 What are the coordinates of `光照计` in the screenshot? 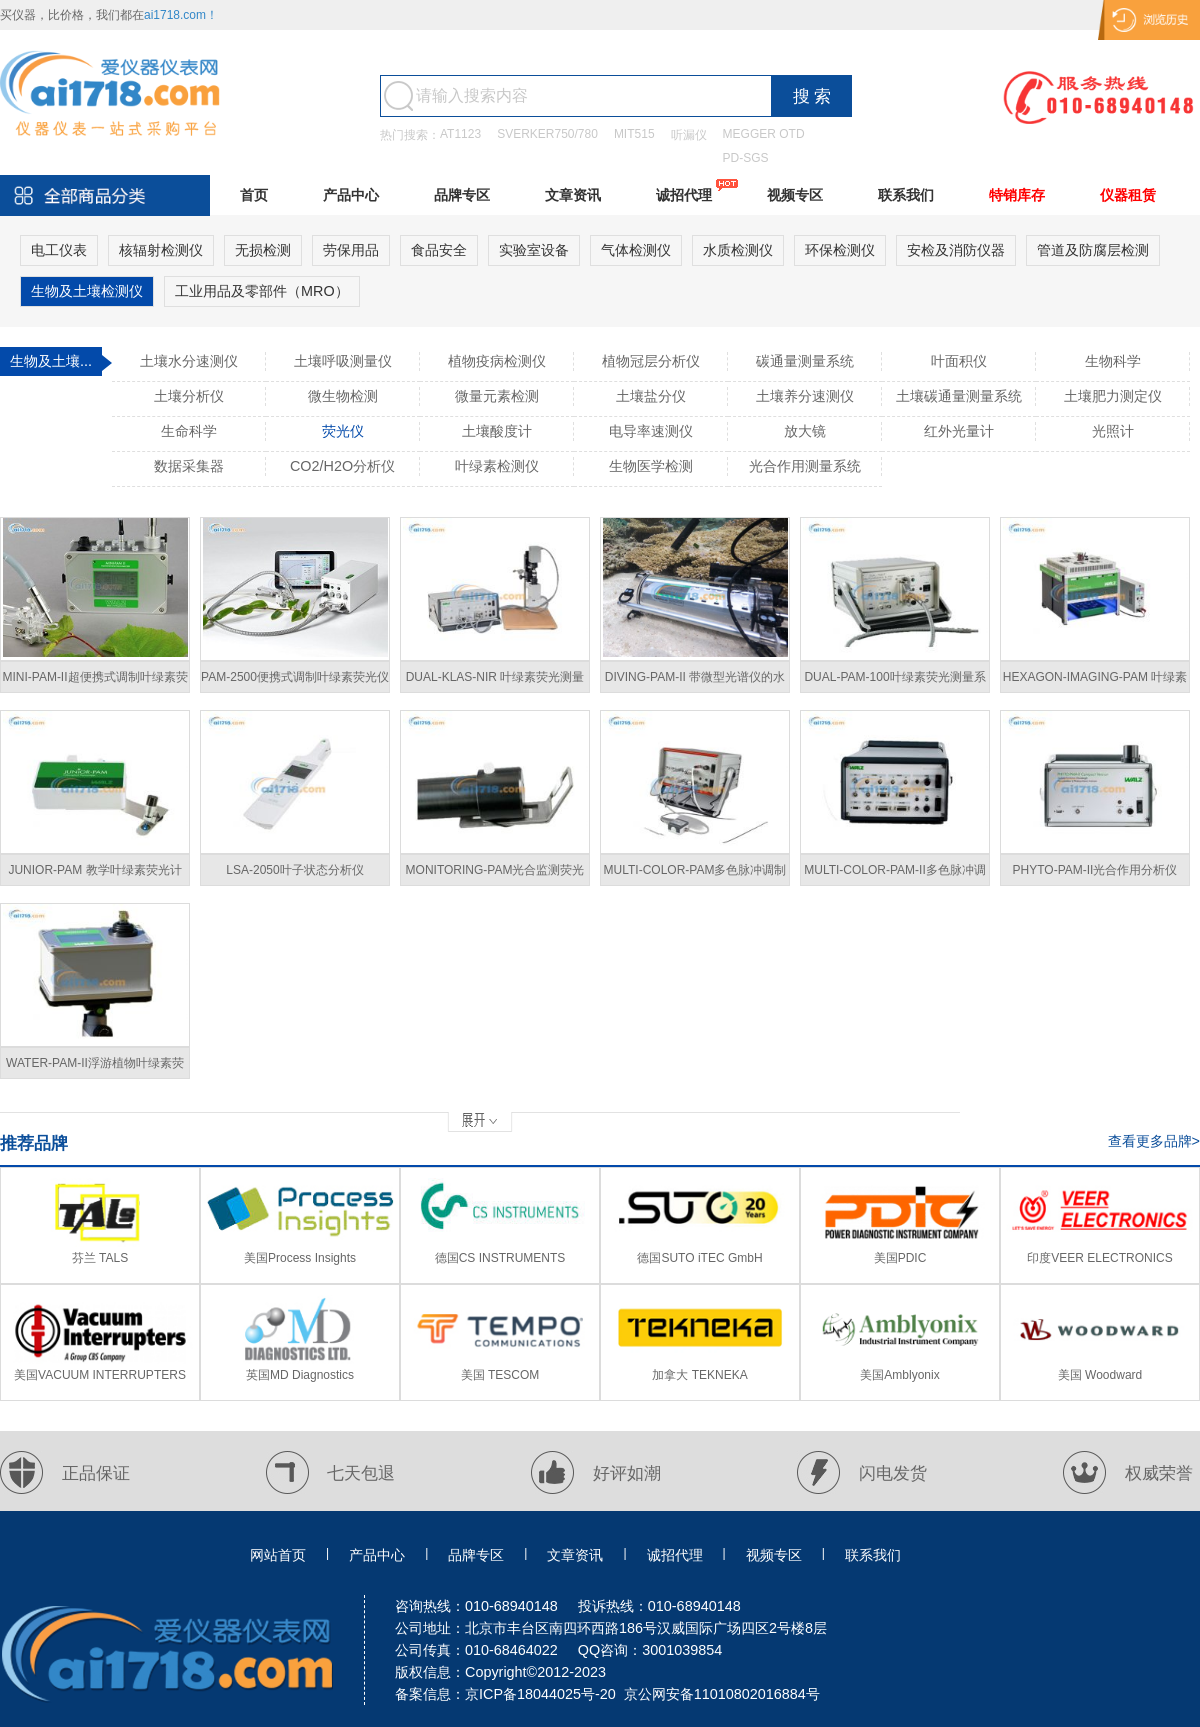 It's located at (1113, 431).